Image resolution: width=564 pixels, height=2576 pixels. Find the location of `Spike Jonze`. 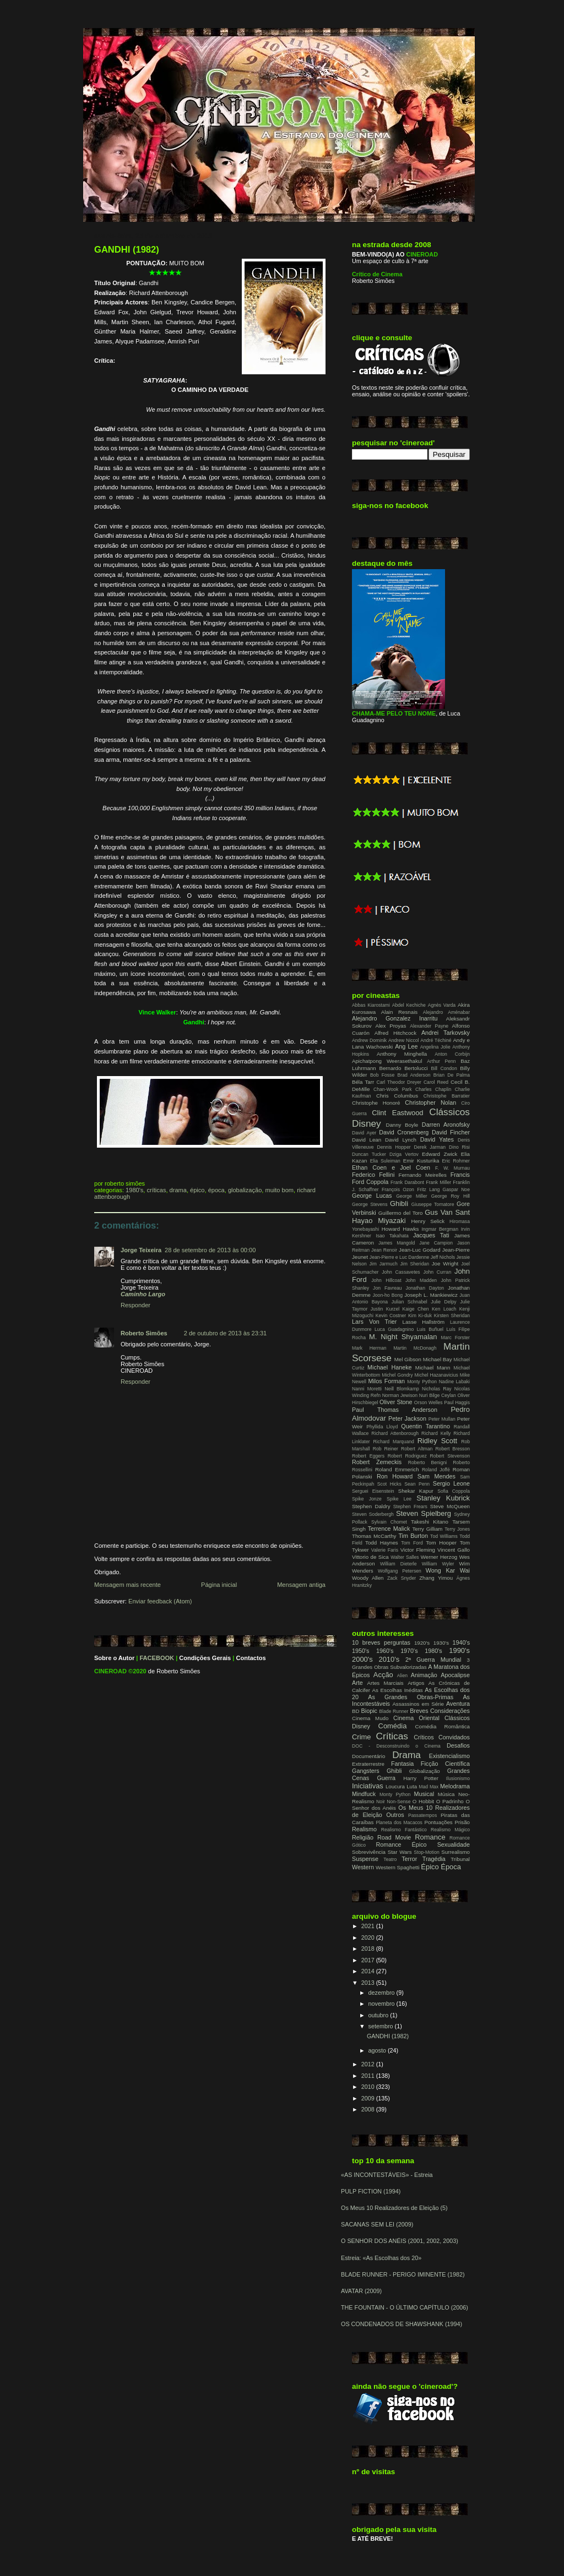

Spike Jonze is located at coordinates (367, 1499).